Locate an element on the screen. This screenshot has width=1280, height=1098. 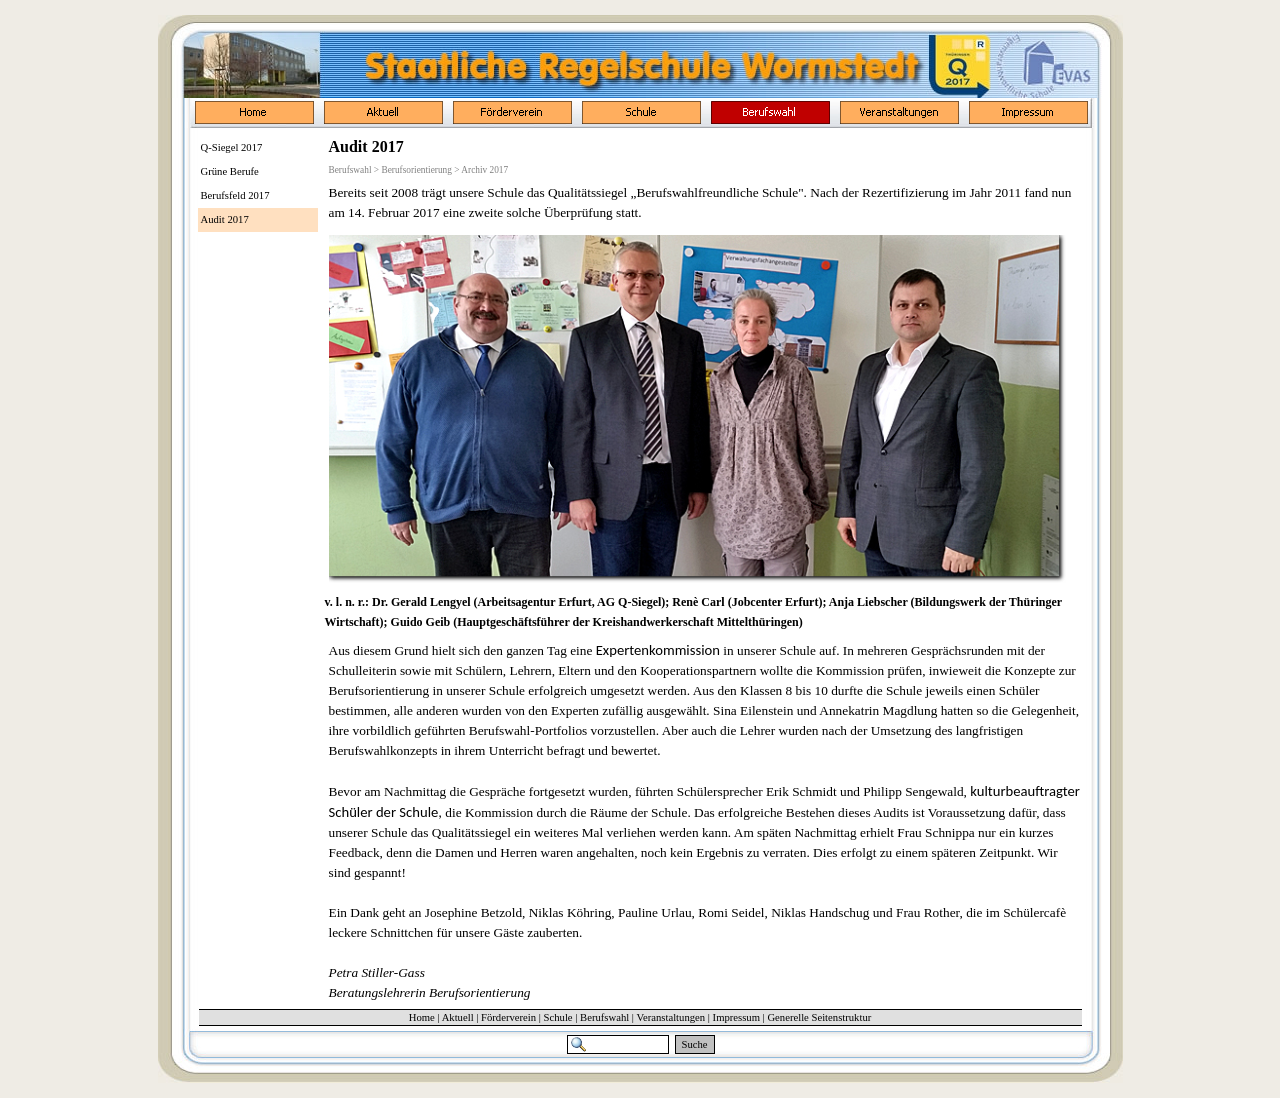
Generelle Seitenstruktur is located at coordinates (819, 1017).